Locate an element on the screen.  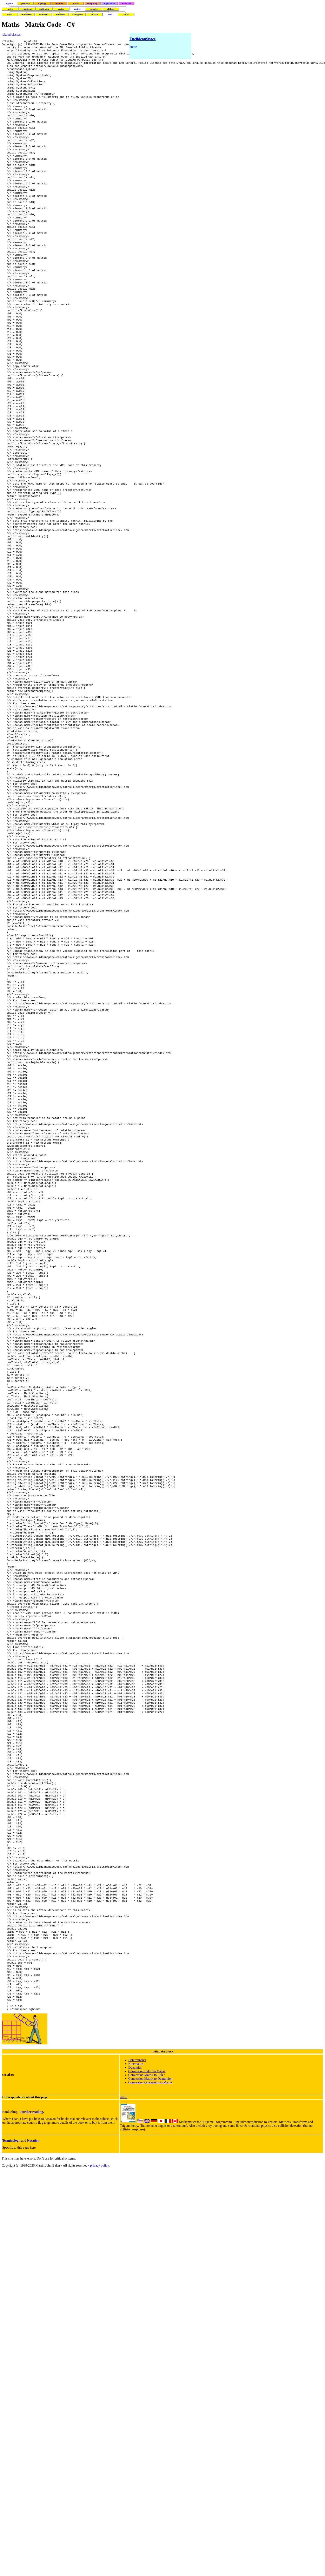
Dynamics is located at coordinates (135, 2461).